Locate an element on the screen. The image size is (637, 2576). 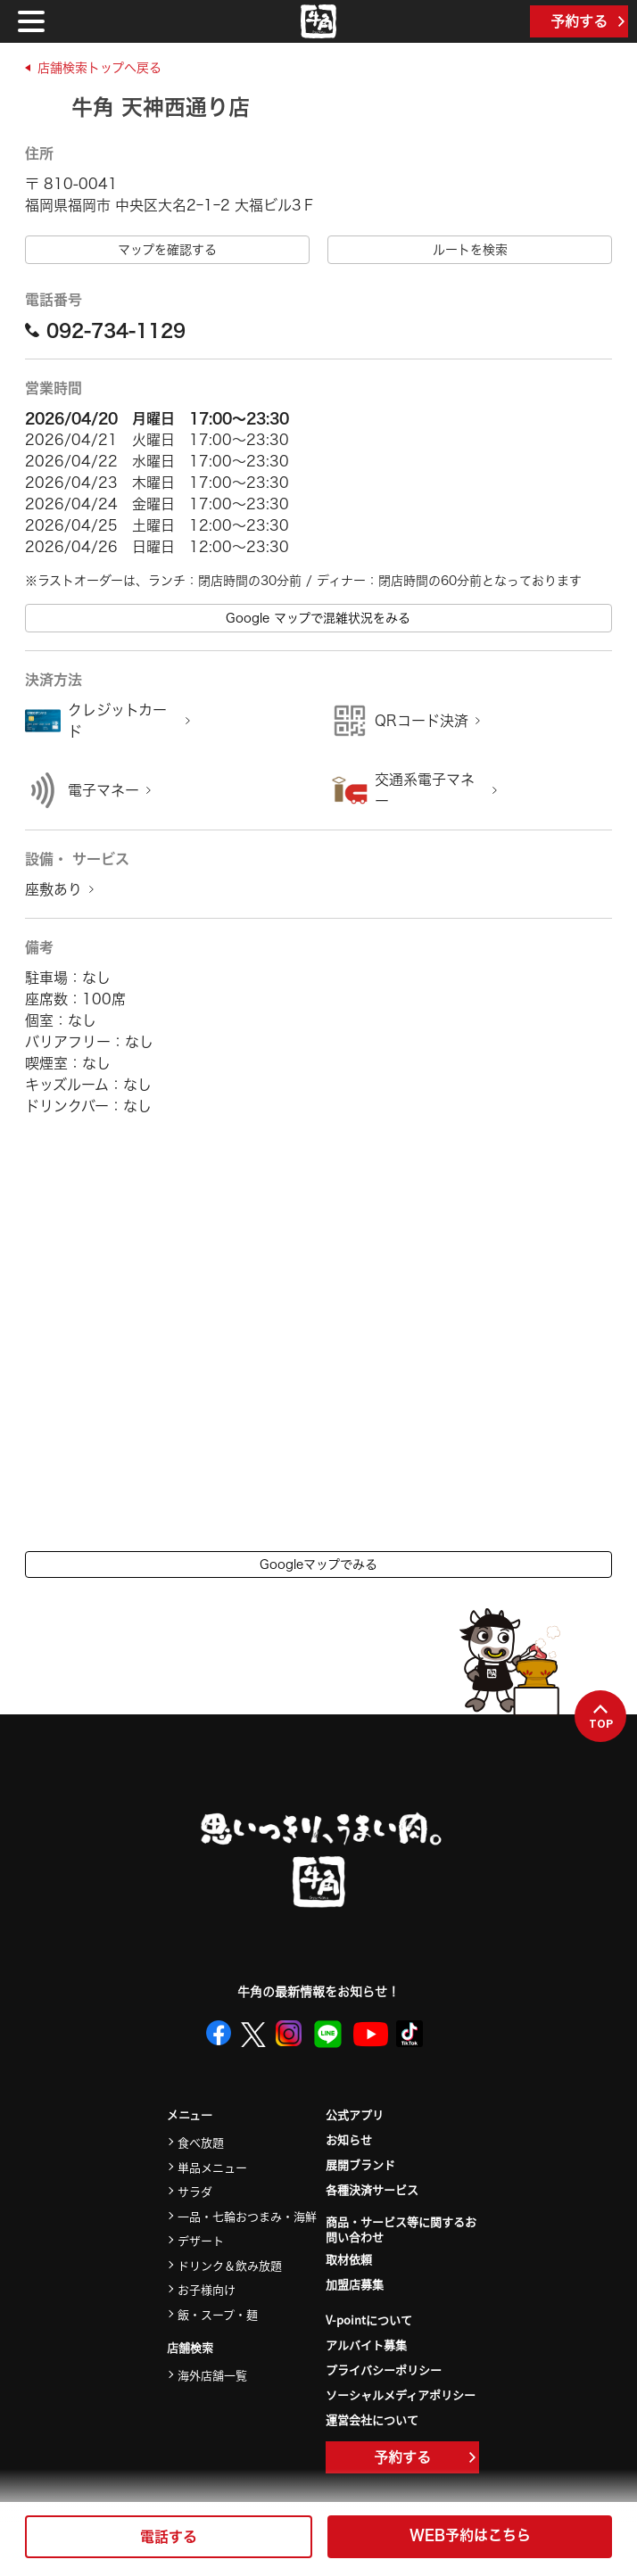
TOP is located at coordinates (601, 1717).